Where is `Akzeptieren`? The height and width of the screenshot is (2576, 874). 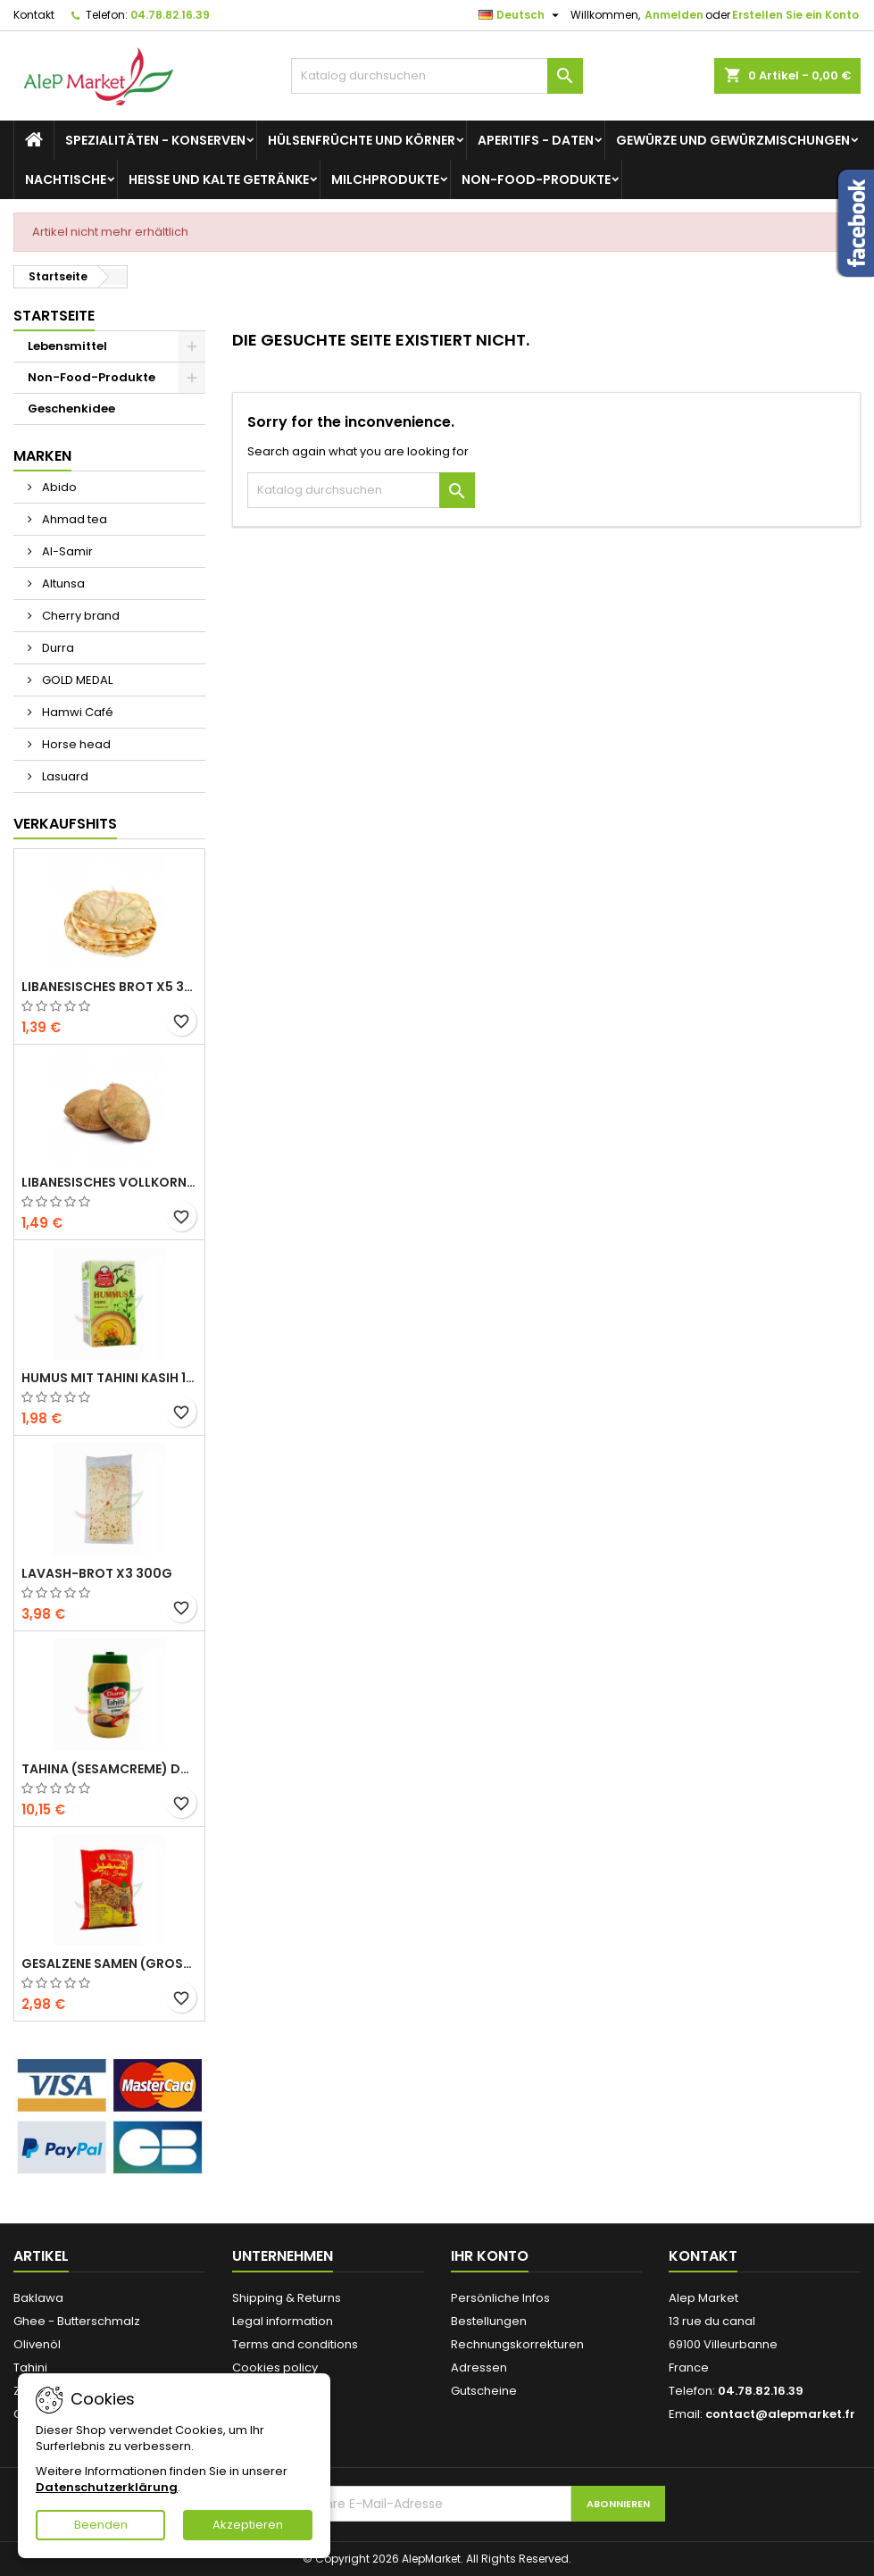
Akzeptieren is located at coordinates (247, 2524).